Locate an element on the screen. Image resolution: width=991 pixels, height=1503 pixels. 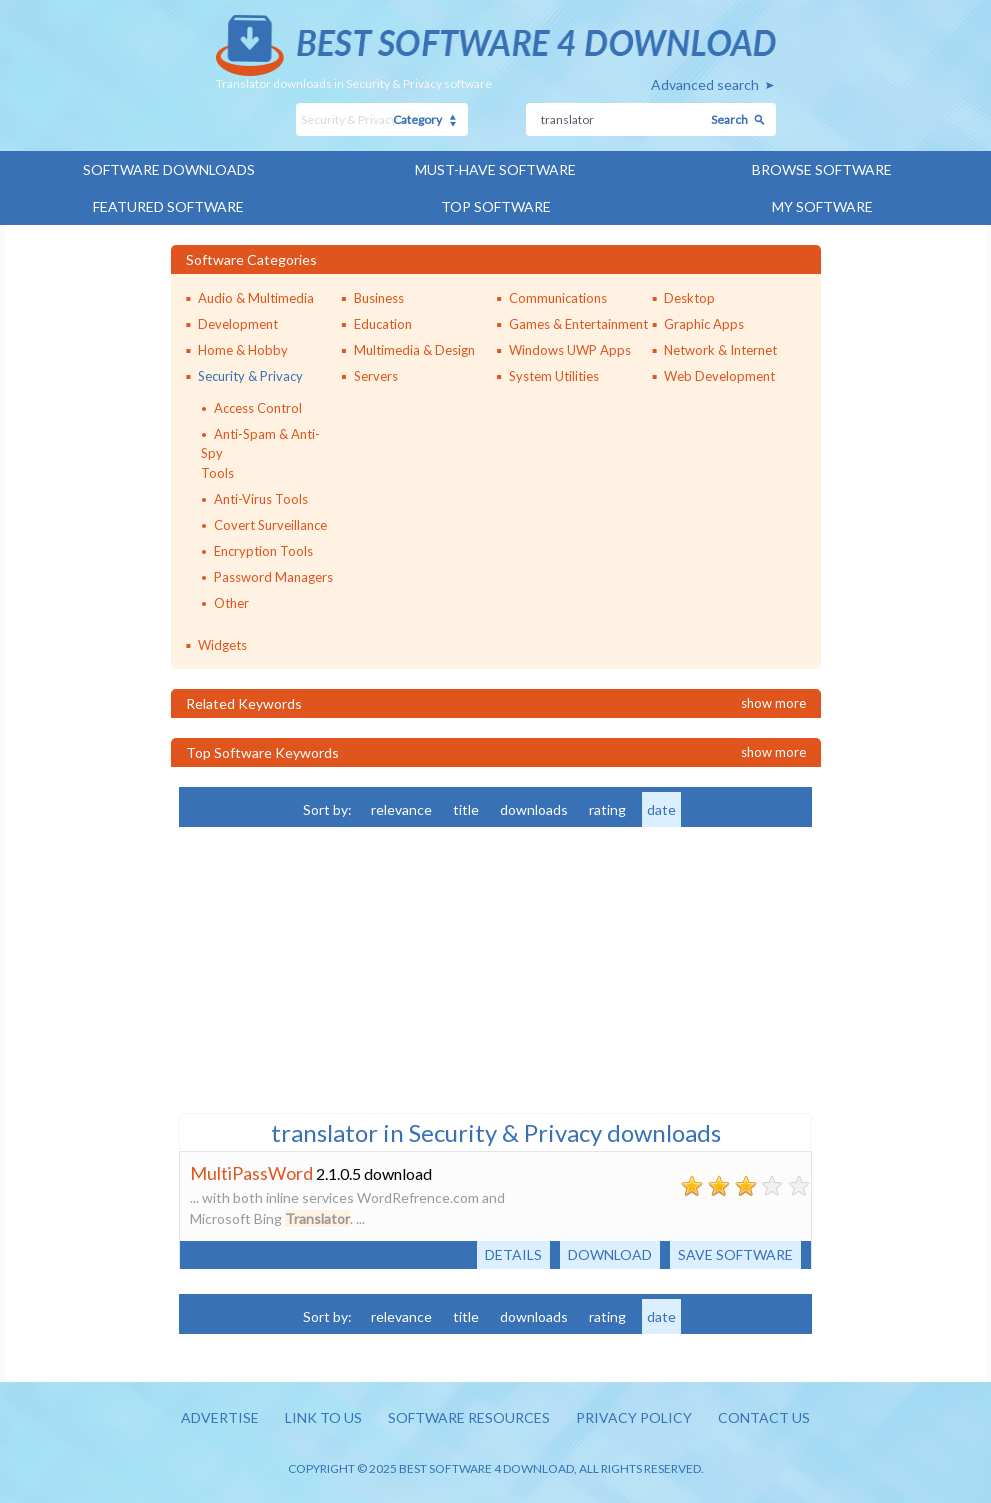
Windows UWP Apps is located at coordinates (570, 350).